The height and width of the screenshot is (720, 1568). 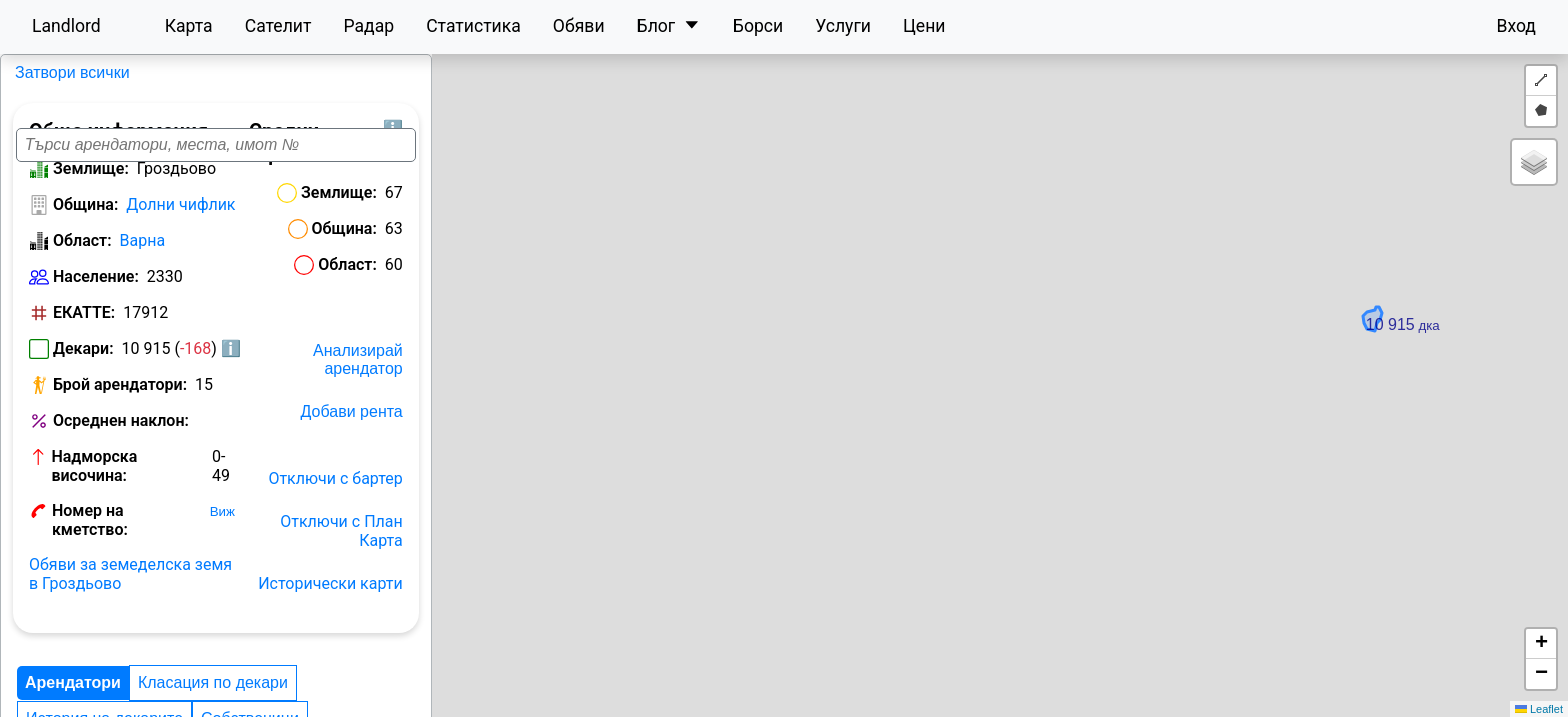 I want to click on Радар, so click(x=368, y=26).